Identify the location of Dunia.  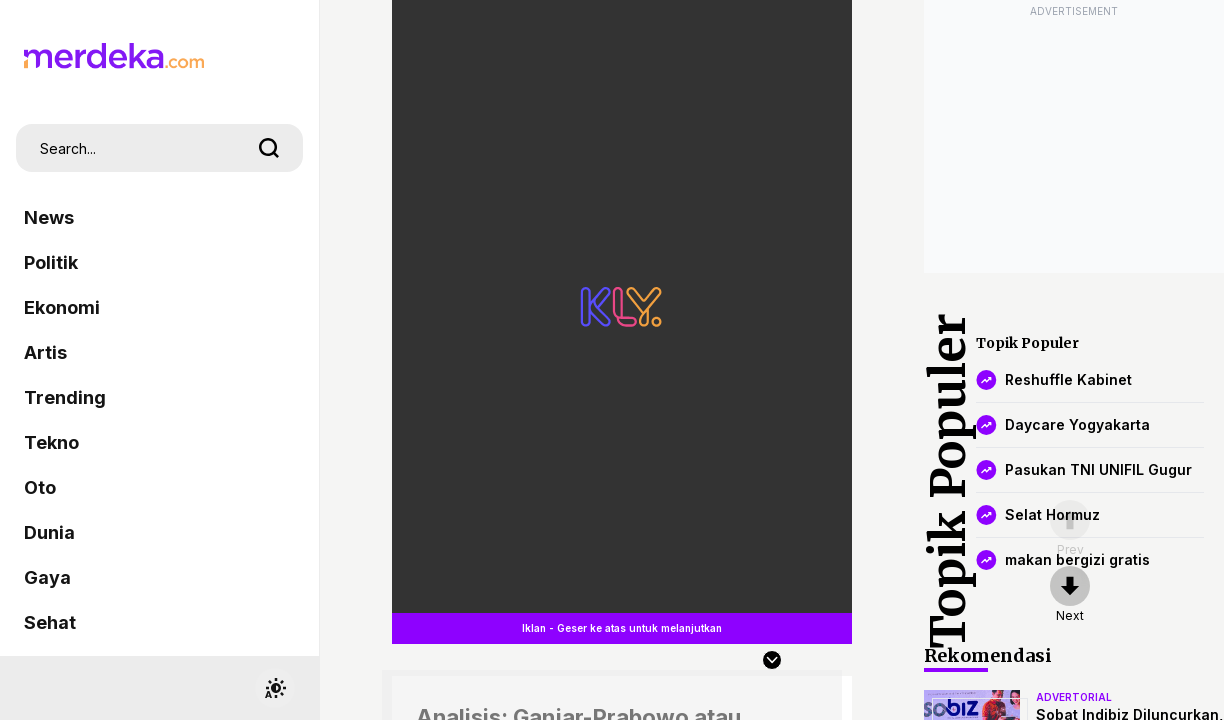
(49, 532).